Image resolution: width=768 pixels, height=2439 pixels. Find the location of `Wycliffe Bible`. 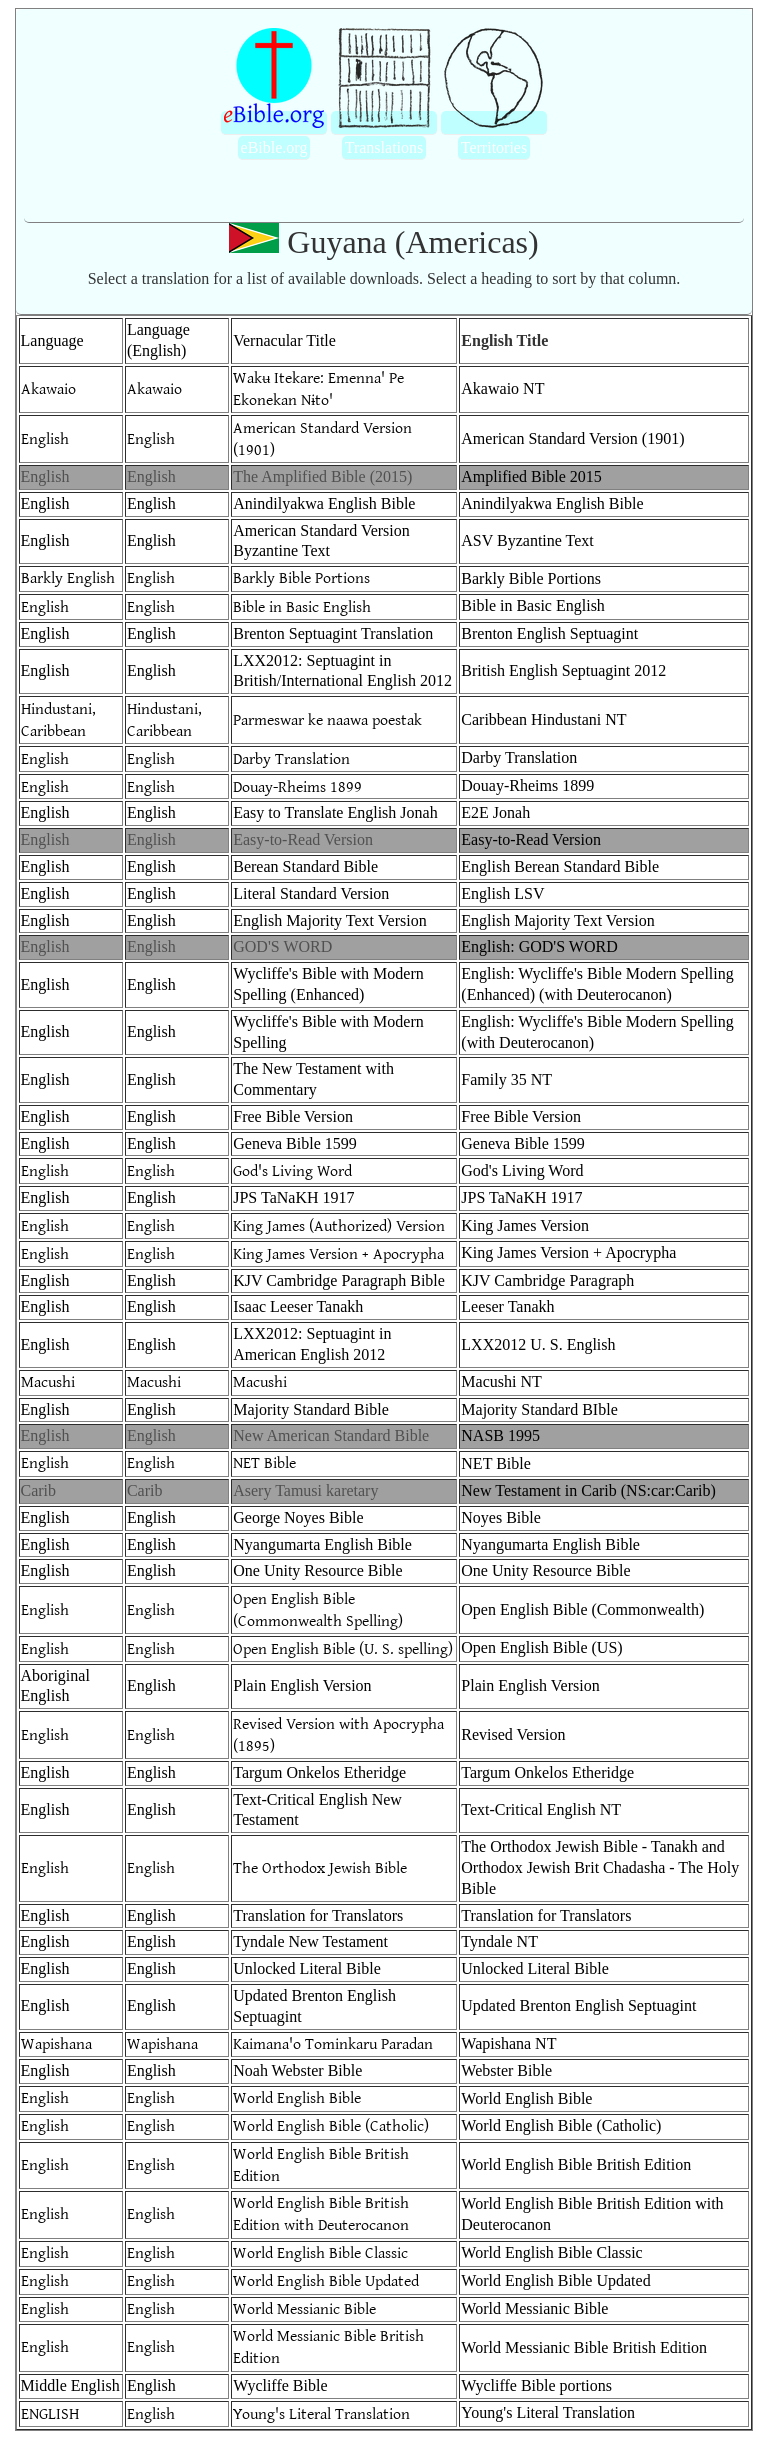

Wycliffe Bible is located at coordinates (280, 2385).